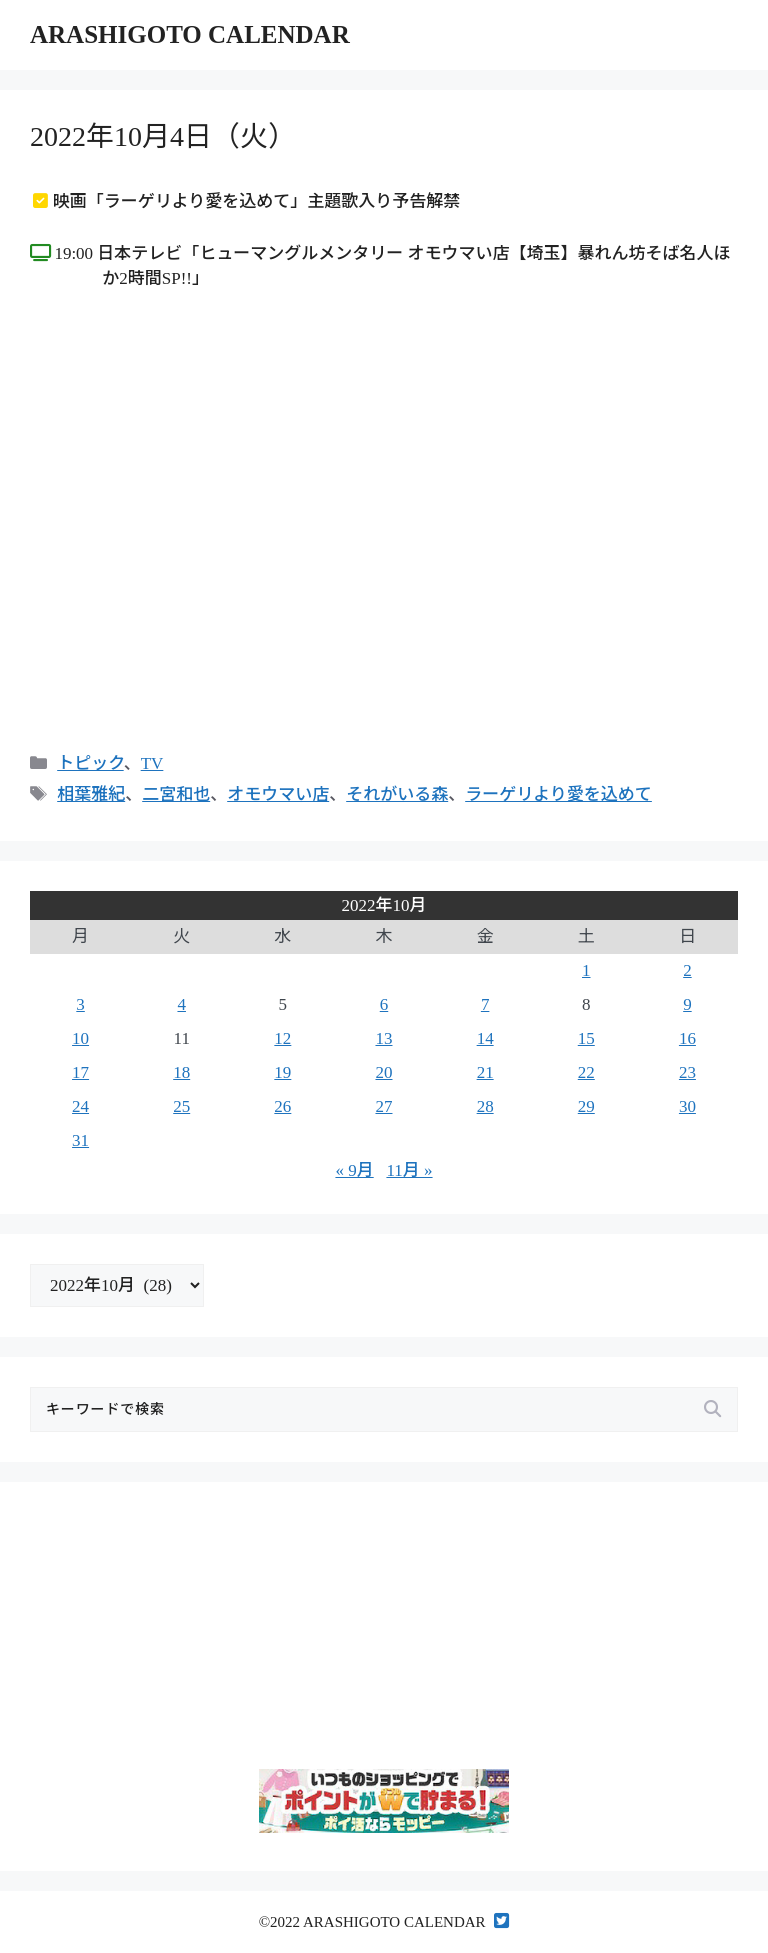 This screenshot has width=768, height=1953. What do you see at coordinates (586, 1072) in the screenshot?
I see `22 [2022年10月22日 に投稿を公開]` at bounding box center [586, 1072].